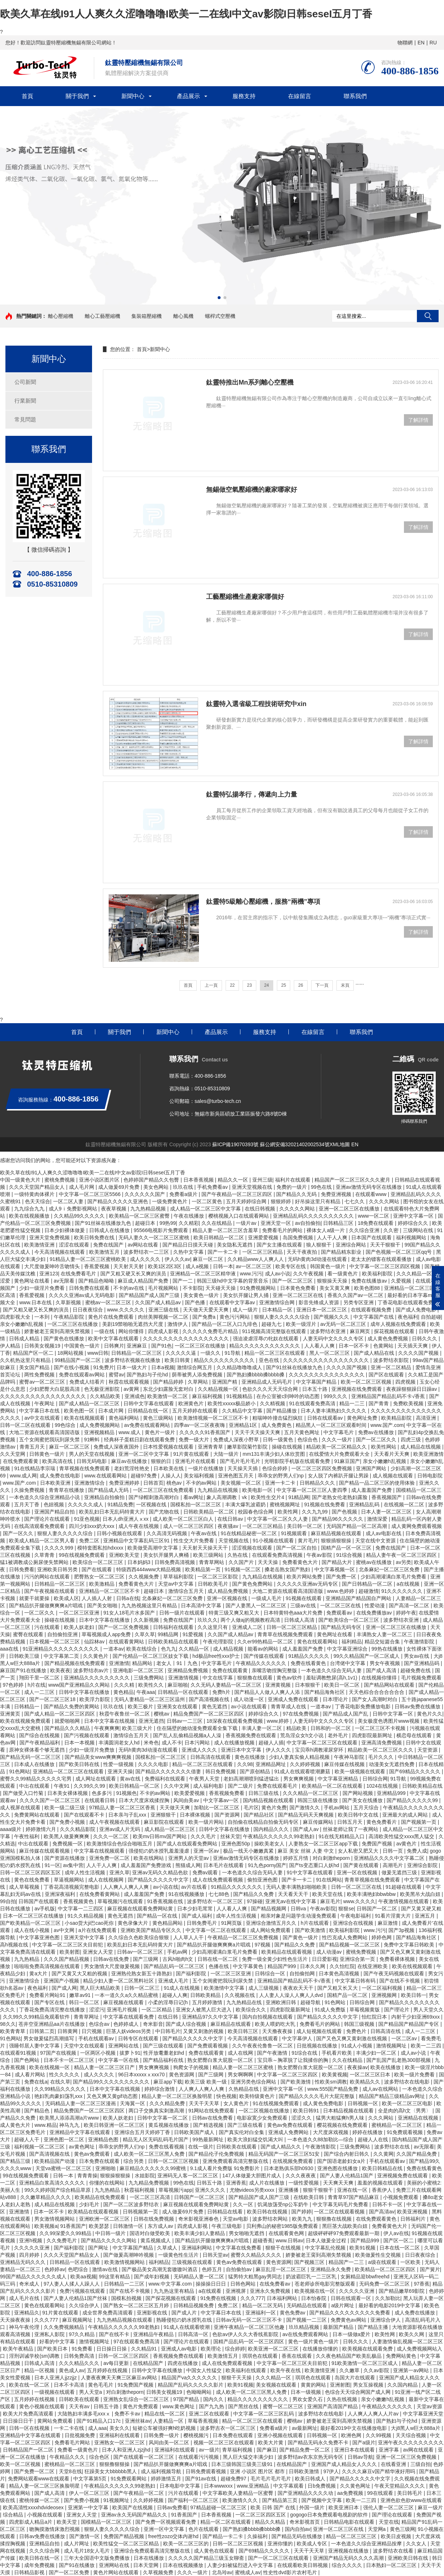 The width and height of the screenshot is (444, 2576). What do you see at coordinates (167, 2103) in the screenshot?
I see `久久久精品免费` at bounding box center [167, 2103].